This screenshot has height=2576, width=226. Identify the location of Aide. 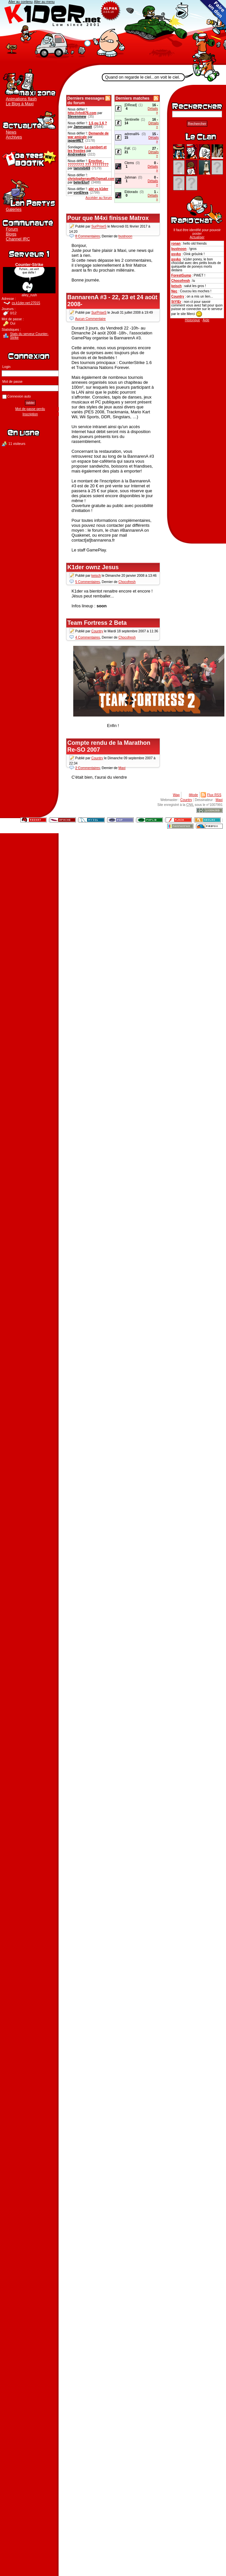
(206, 320).